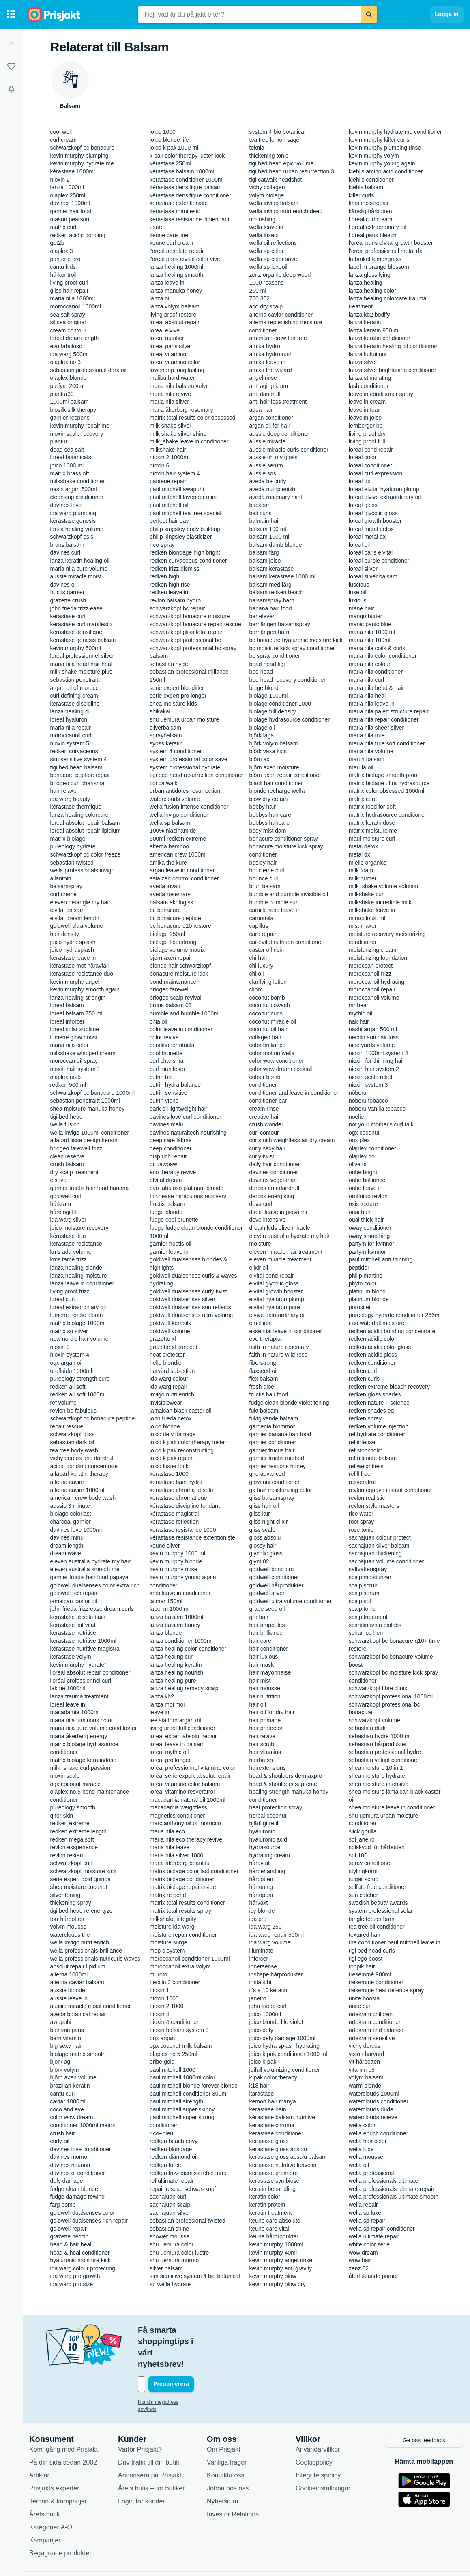 The width and height of the screenshot is (470, 2576). I want to click on care vital nutrition conditioner, so click(286, 942).